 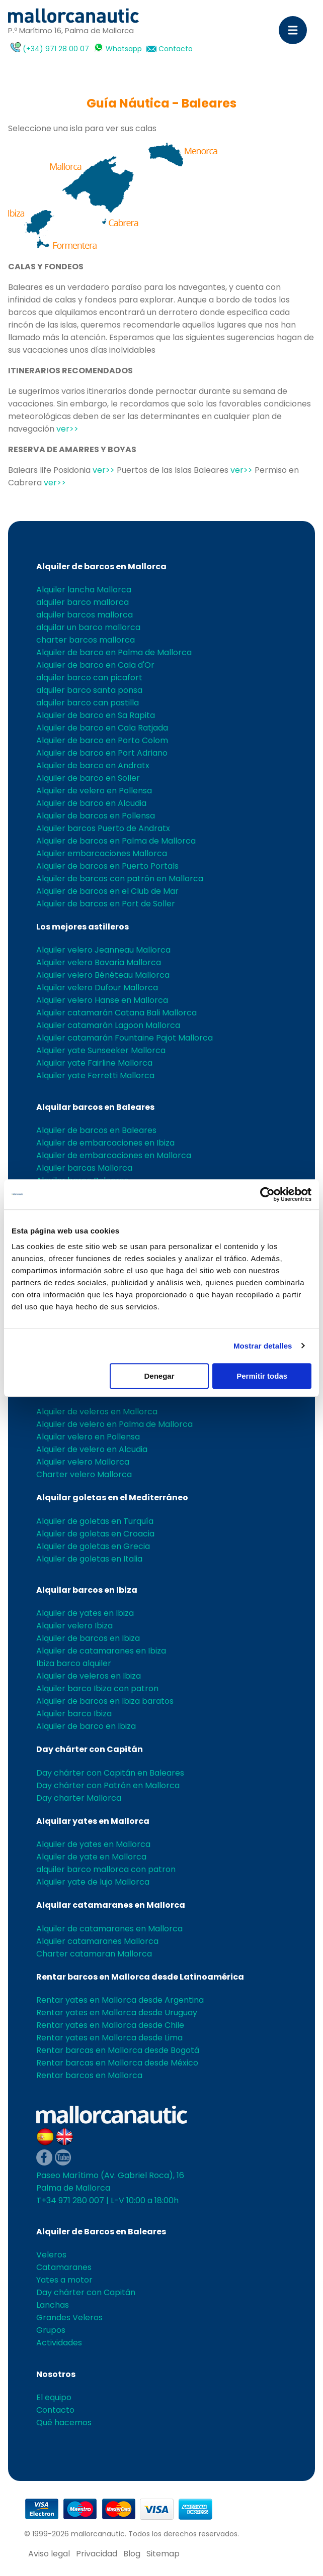 I want to click on Grupos, so click(x=50, y=2330).